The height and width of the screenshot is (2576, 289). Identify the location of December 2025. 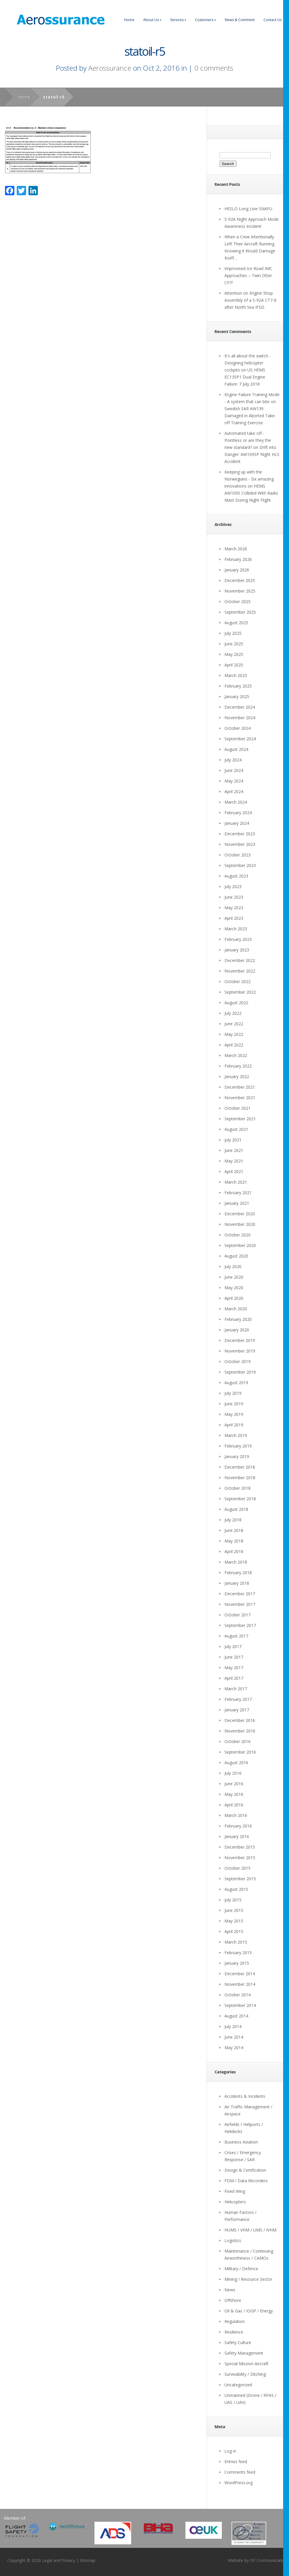
(239, 580).